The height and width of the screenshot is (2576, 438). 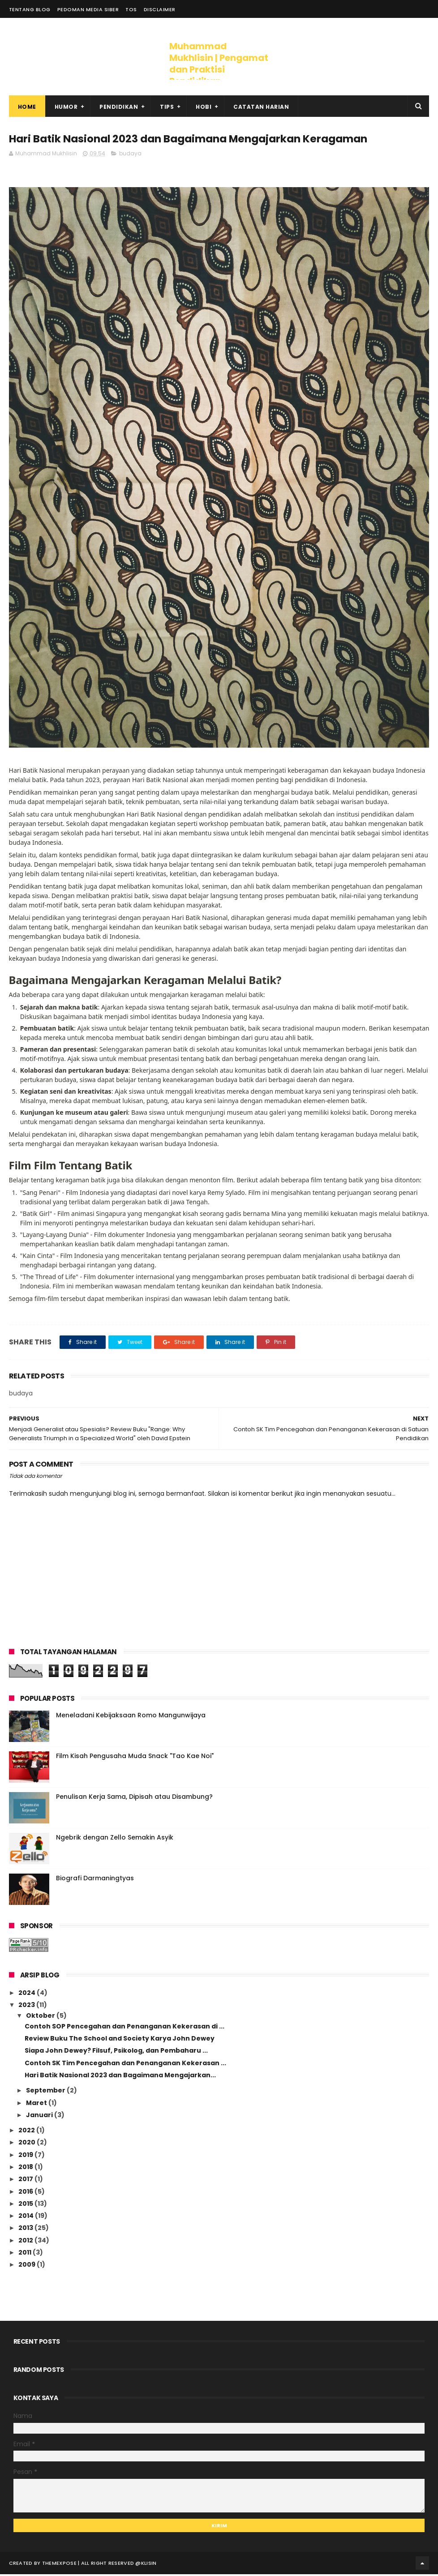 I want to click on Penulisan Kerja Sama, Dipisah atau Disambung?, so click(x=134, y=1797).